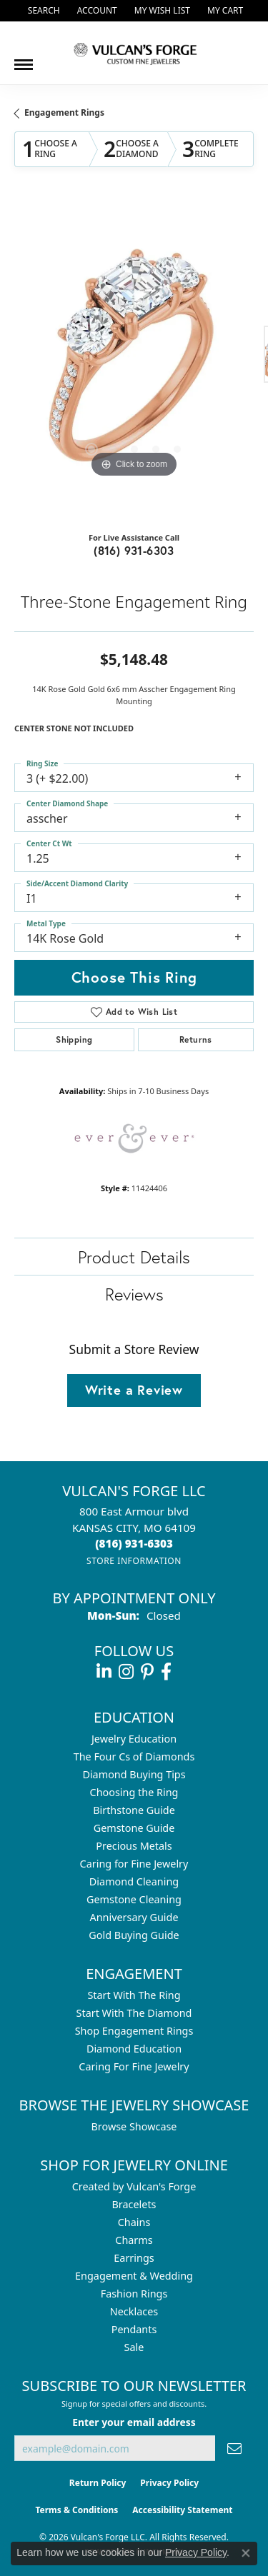 This screenshot has height=2576, width=268. What do you see at coordinates (134, 550) in the screenshot?
I see `(816) 931-6303` at bounding box center [134, 550].